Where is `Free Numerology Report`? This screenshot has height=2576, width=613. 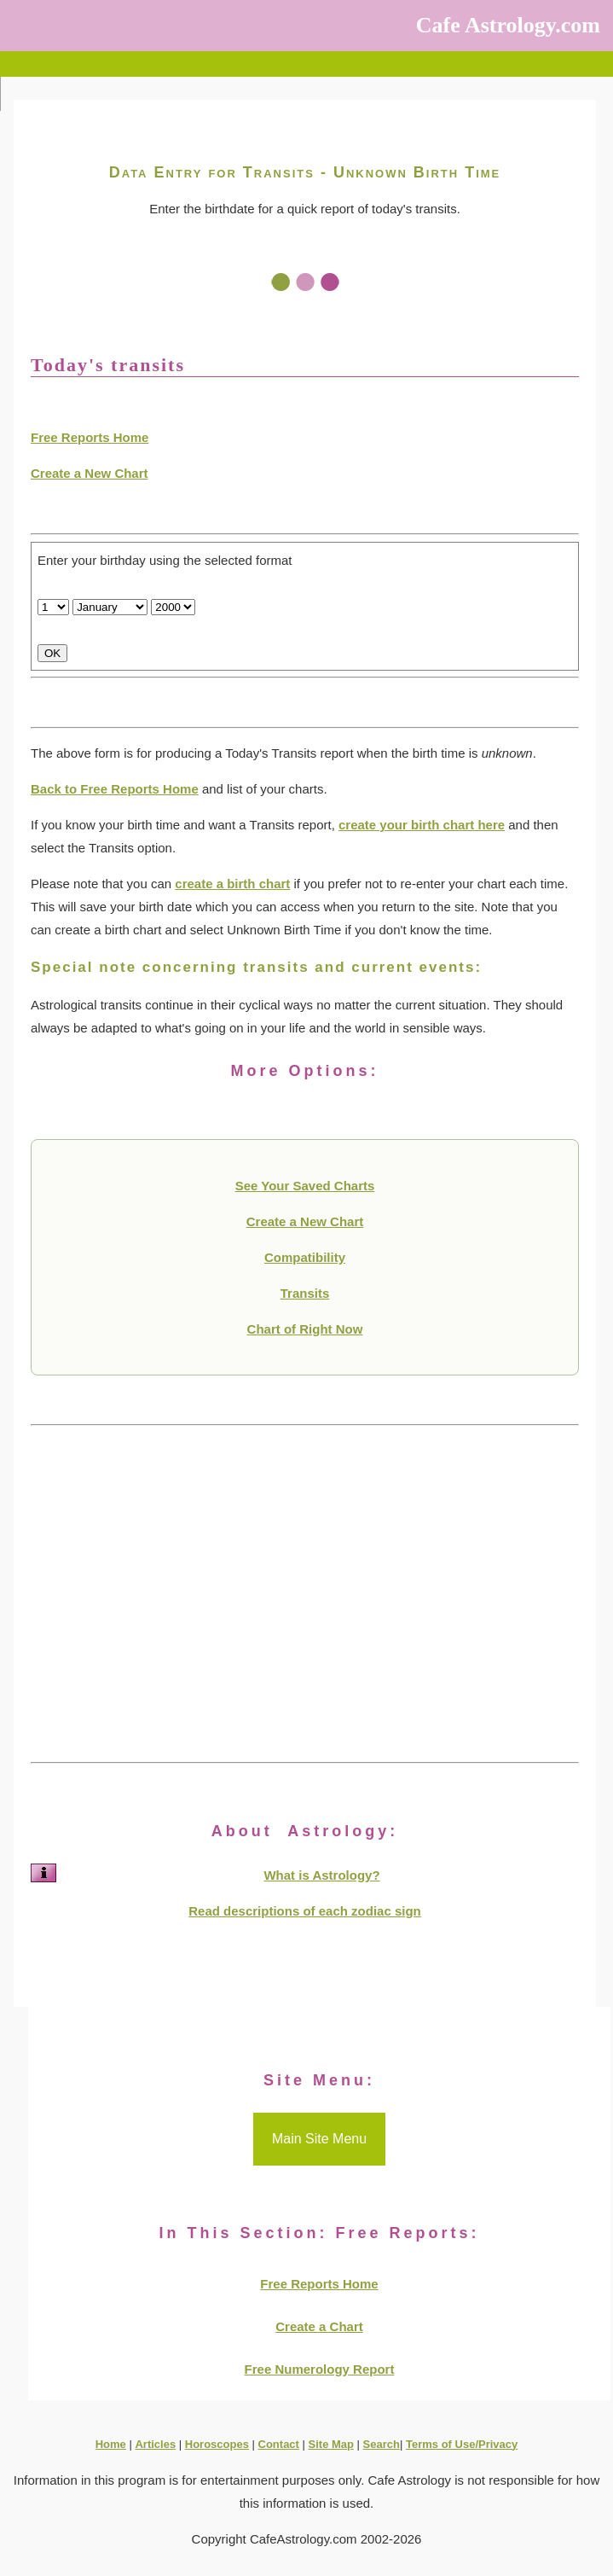
Free Numerology Report is located at coordinates (320, 2369).